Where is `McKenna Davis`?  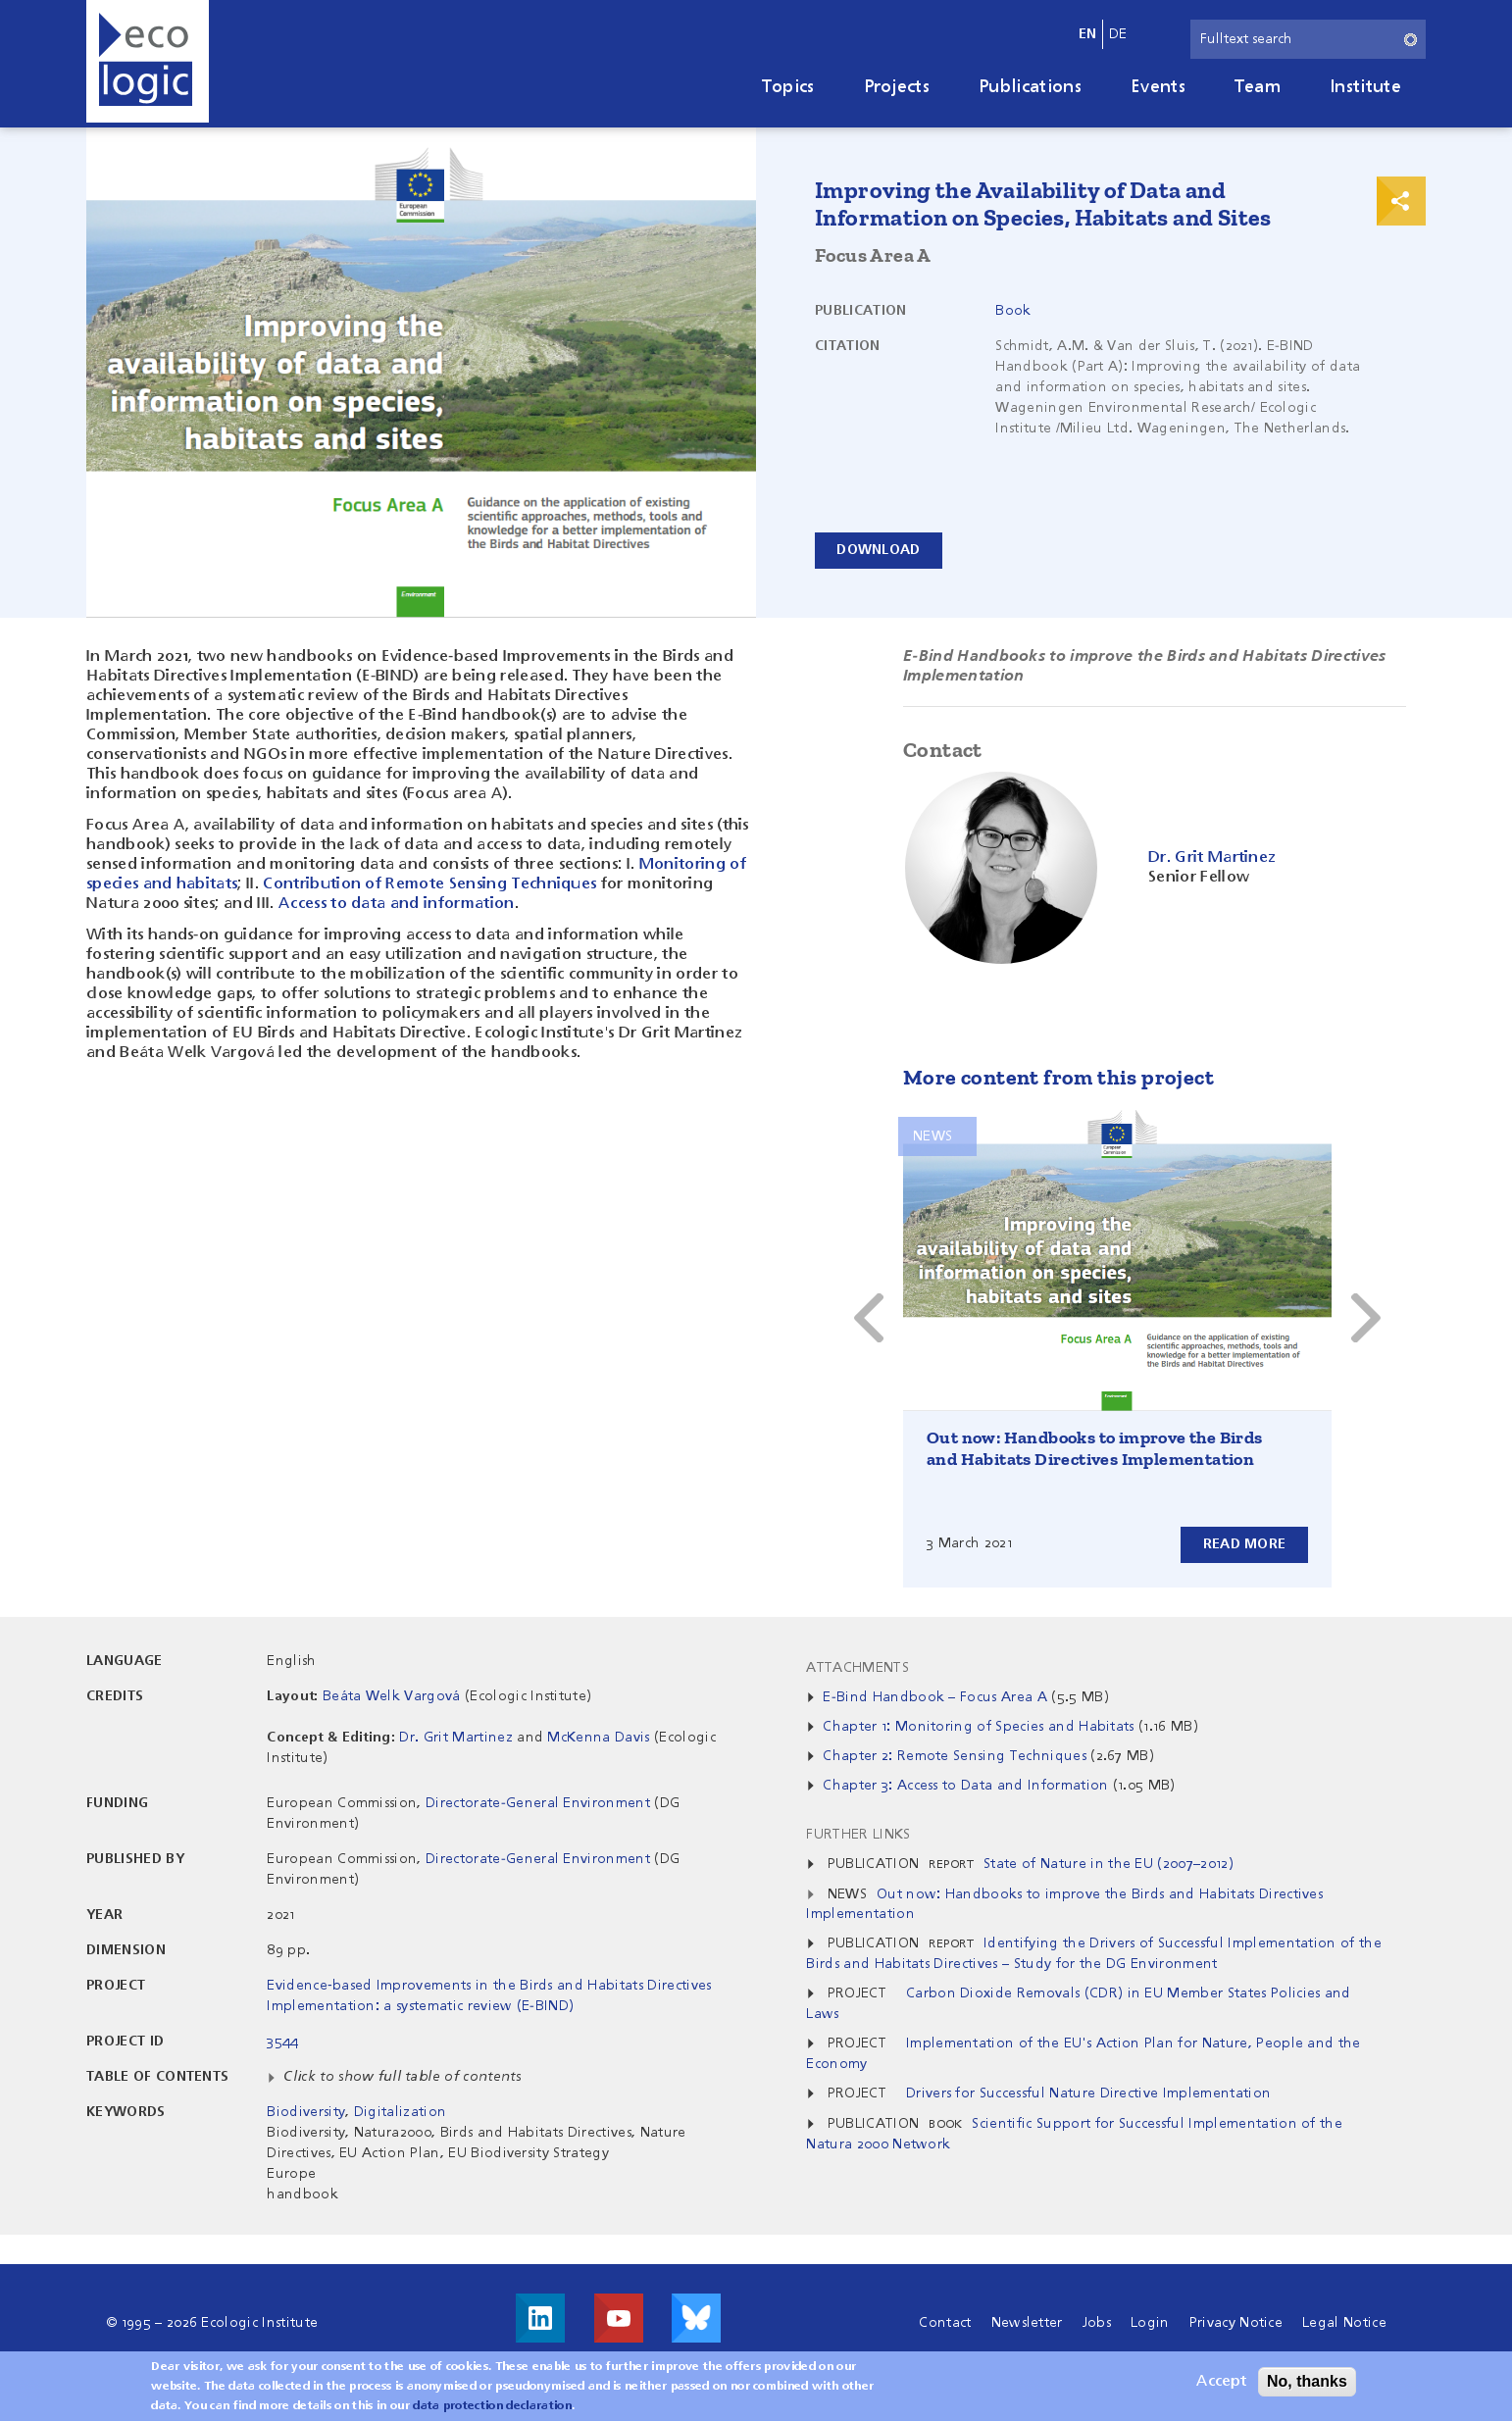
McKenna Davis is located at coordinates (598, 1737).